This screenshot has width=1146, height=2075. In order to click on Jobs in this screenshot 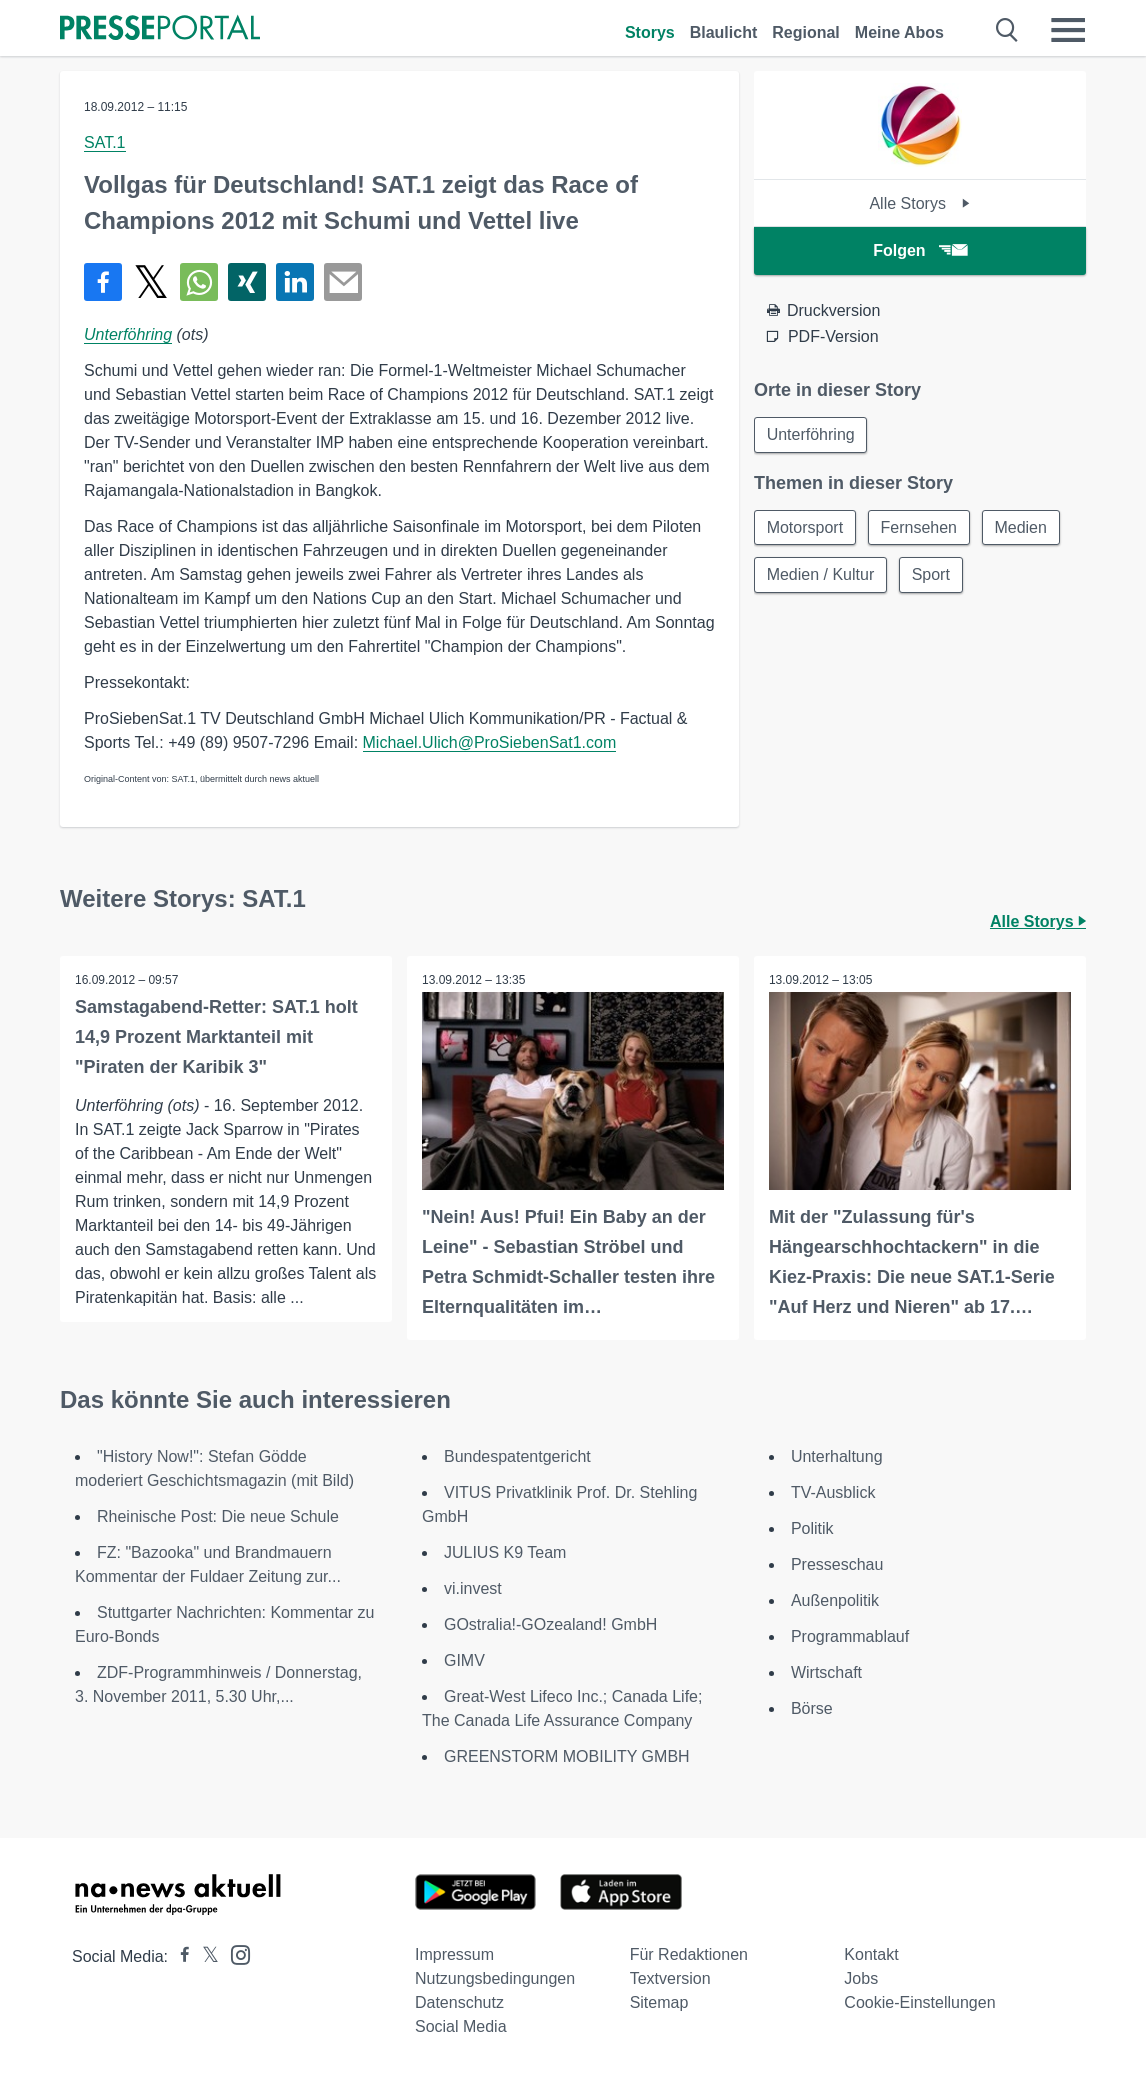, I will do `click(861, 1978)`.